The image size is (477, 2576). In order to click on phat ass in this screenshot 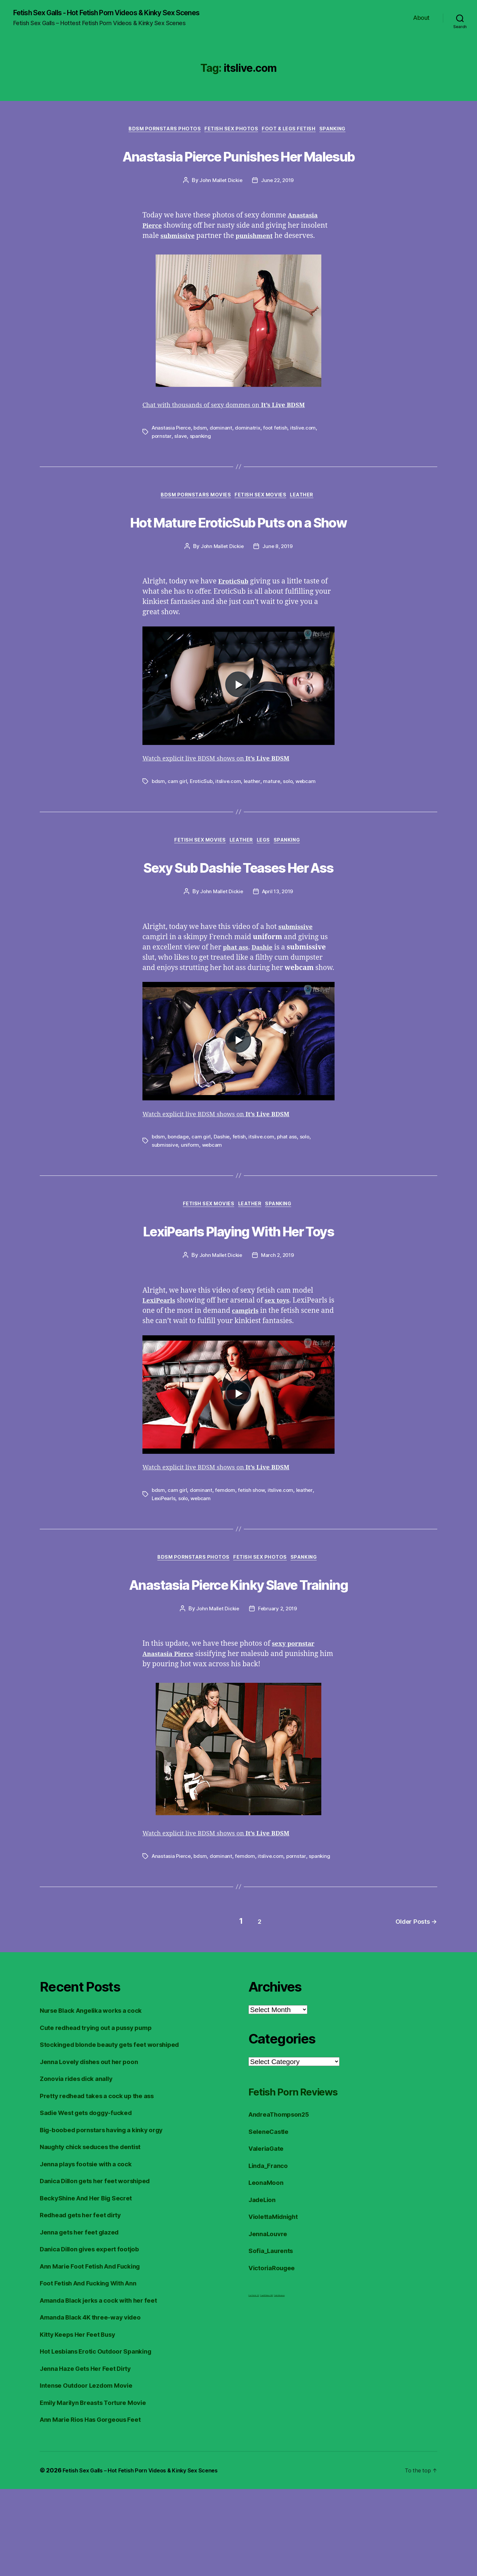, I will do `click(290, 1190)`.